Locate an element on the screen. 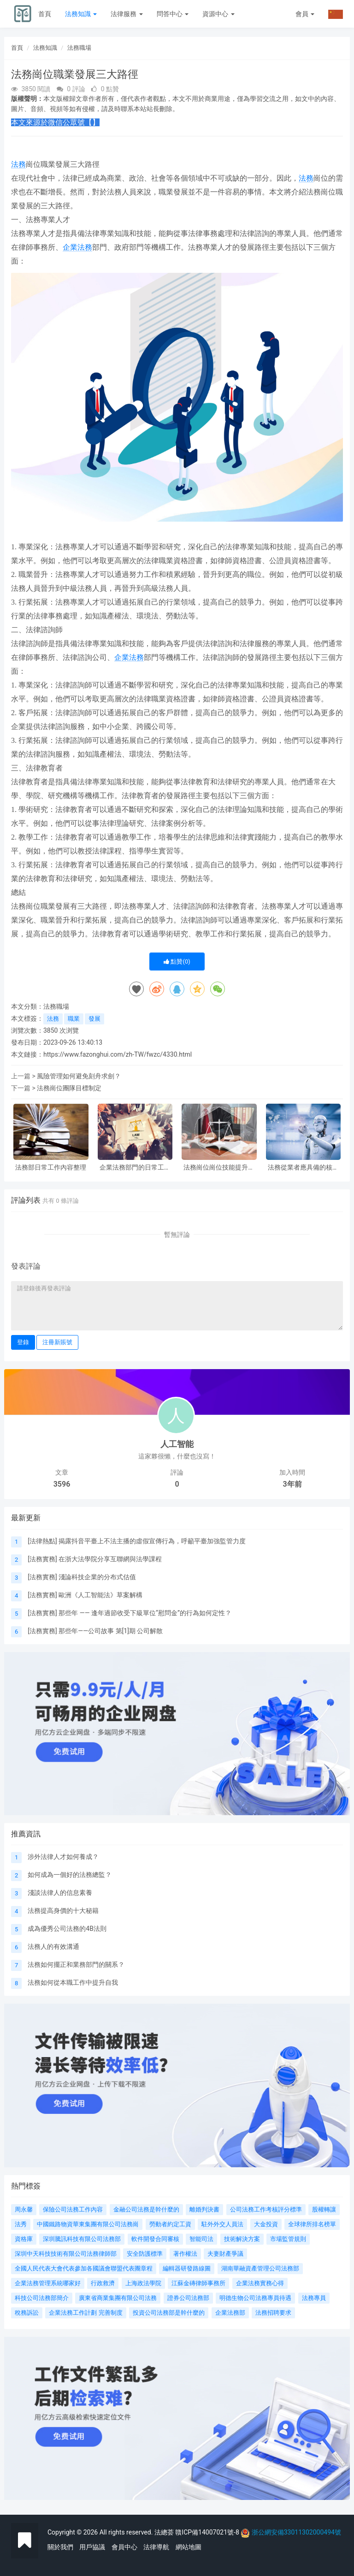  法務從業者應具備的核心素質有哪些? is located at coordinates (303, 1167).